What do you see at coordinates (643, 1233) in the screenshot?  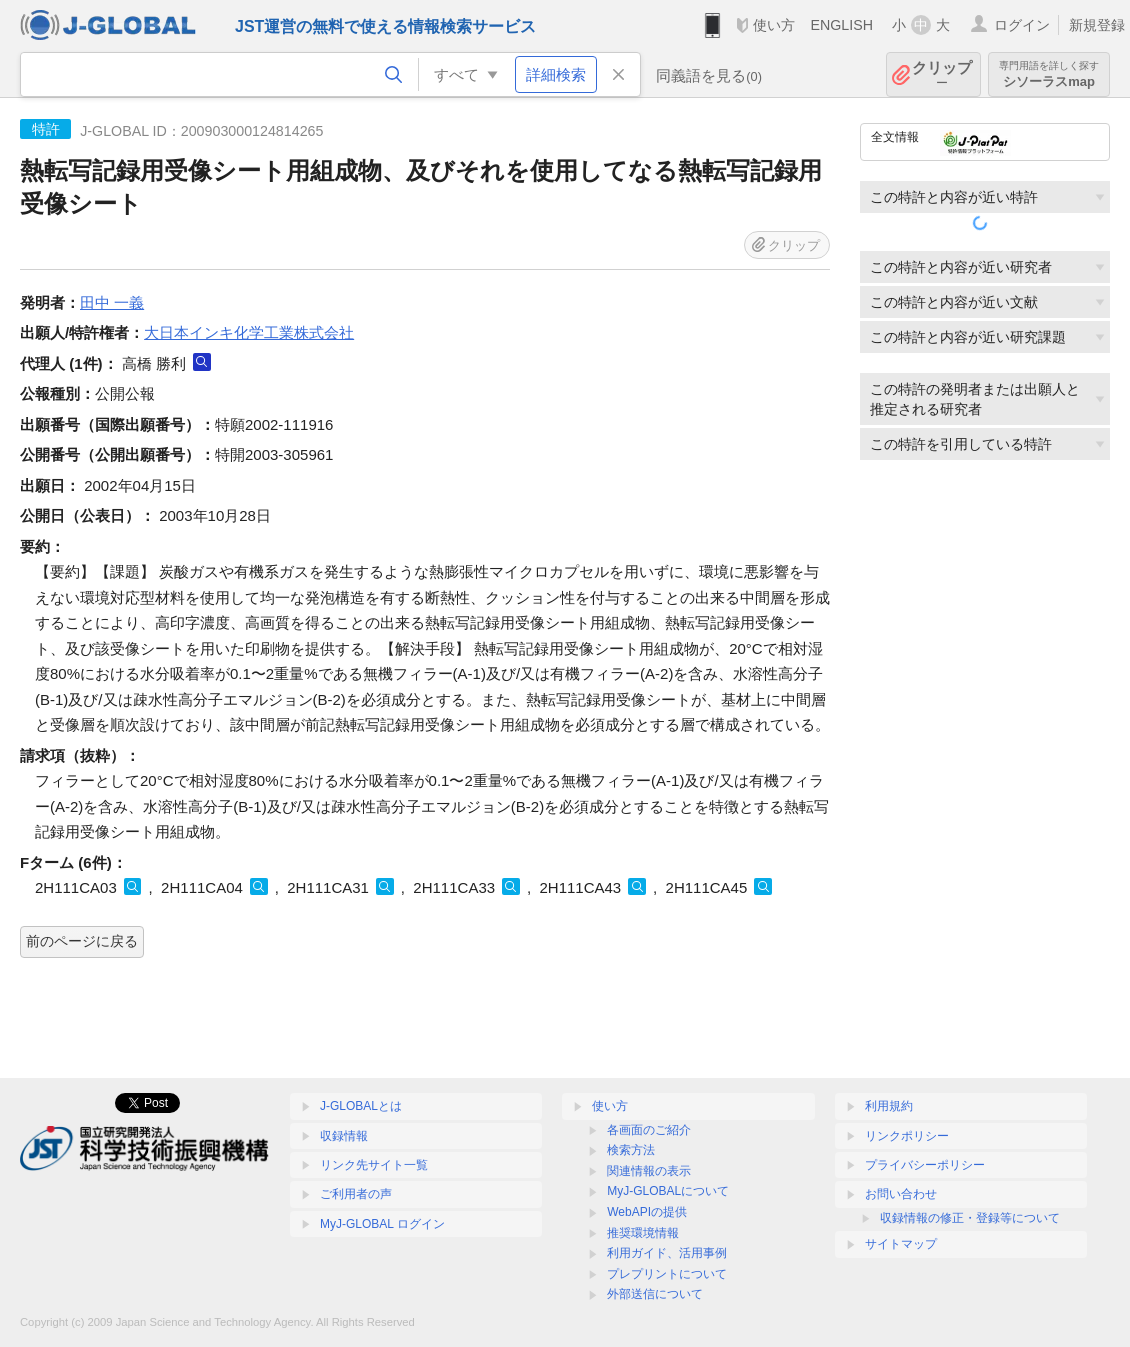 I see `推奨環境情報` at bounding box center [643, 1233].